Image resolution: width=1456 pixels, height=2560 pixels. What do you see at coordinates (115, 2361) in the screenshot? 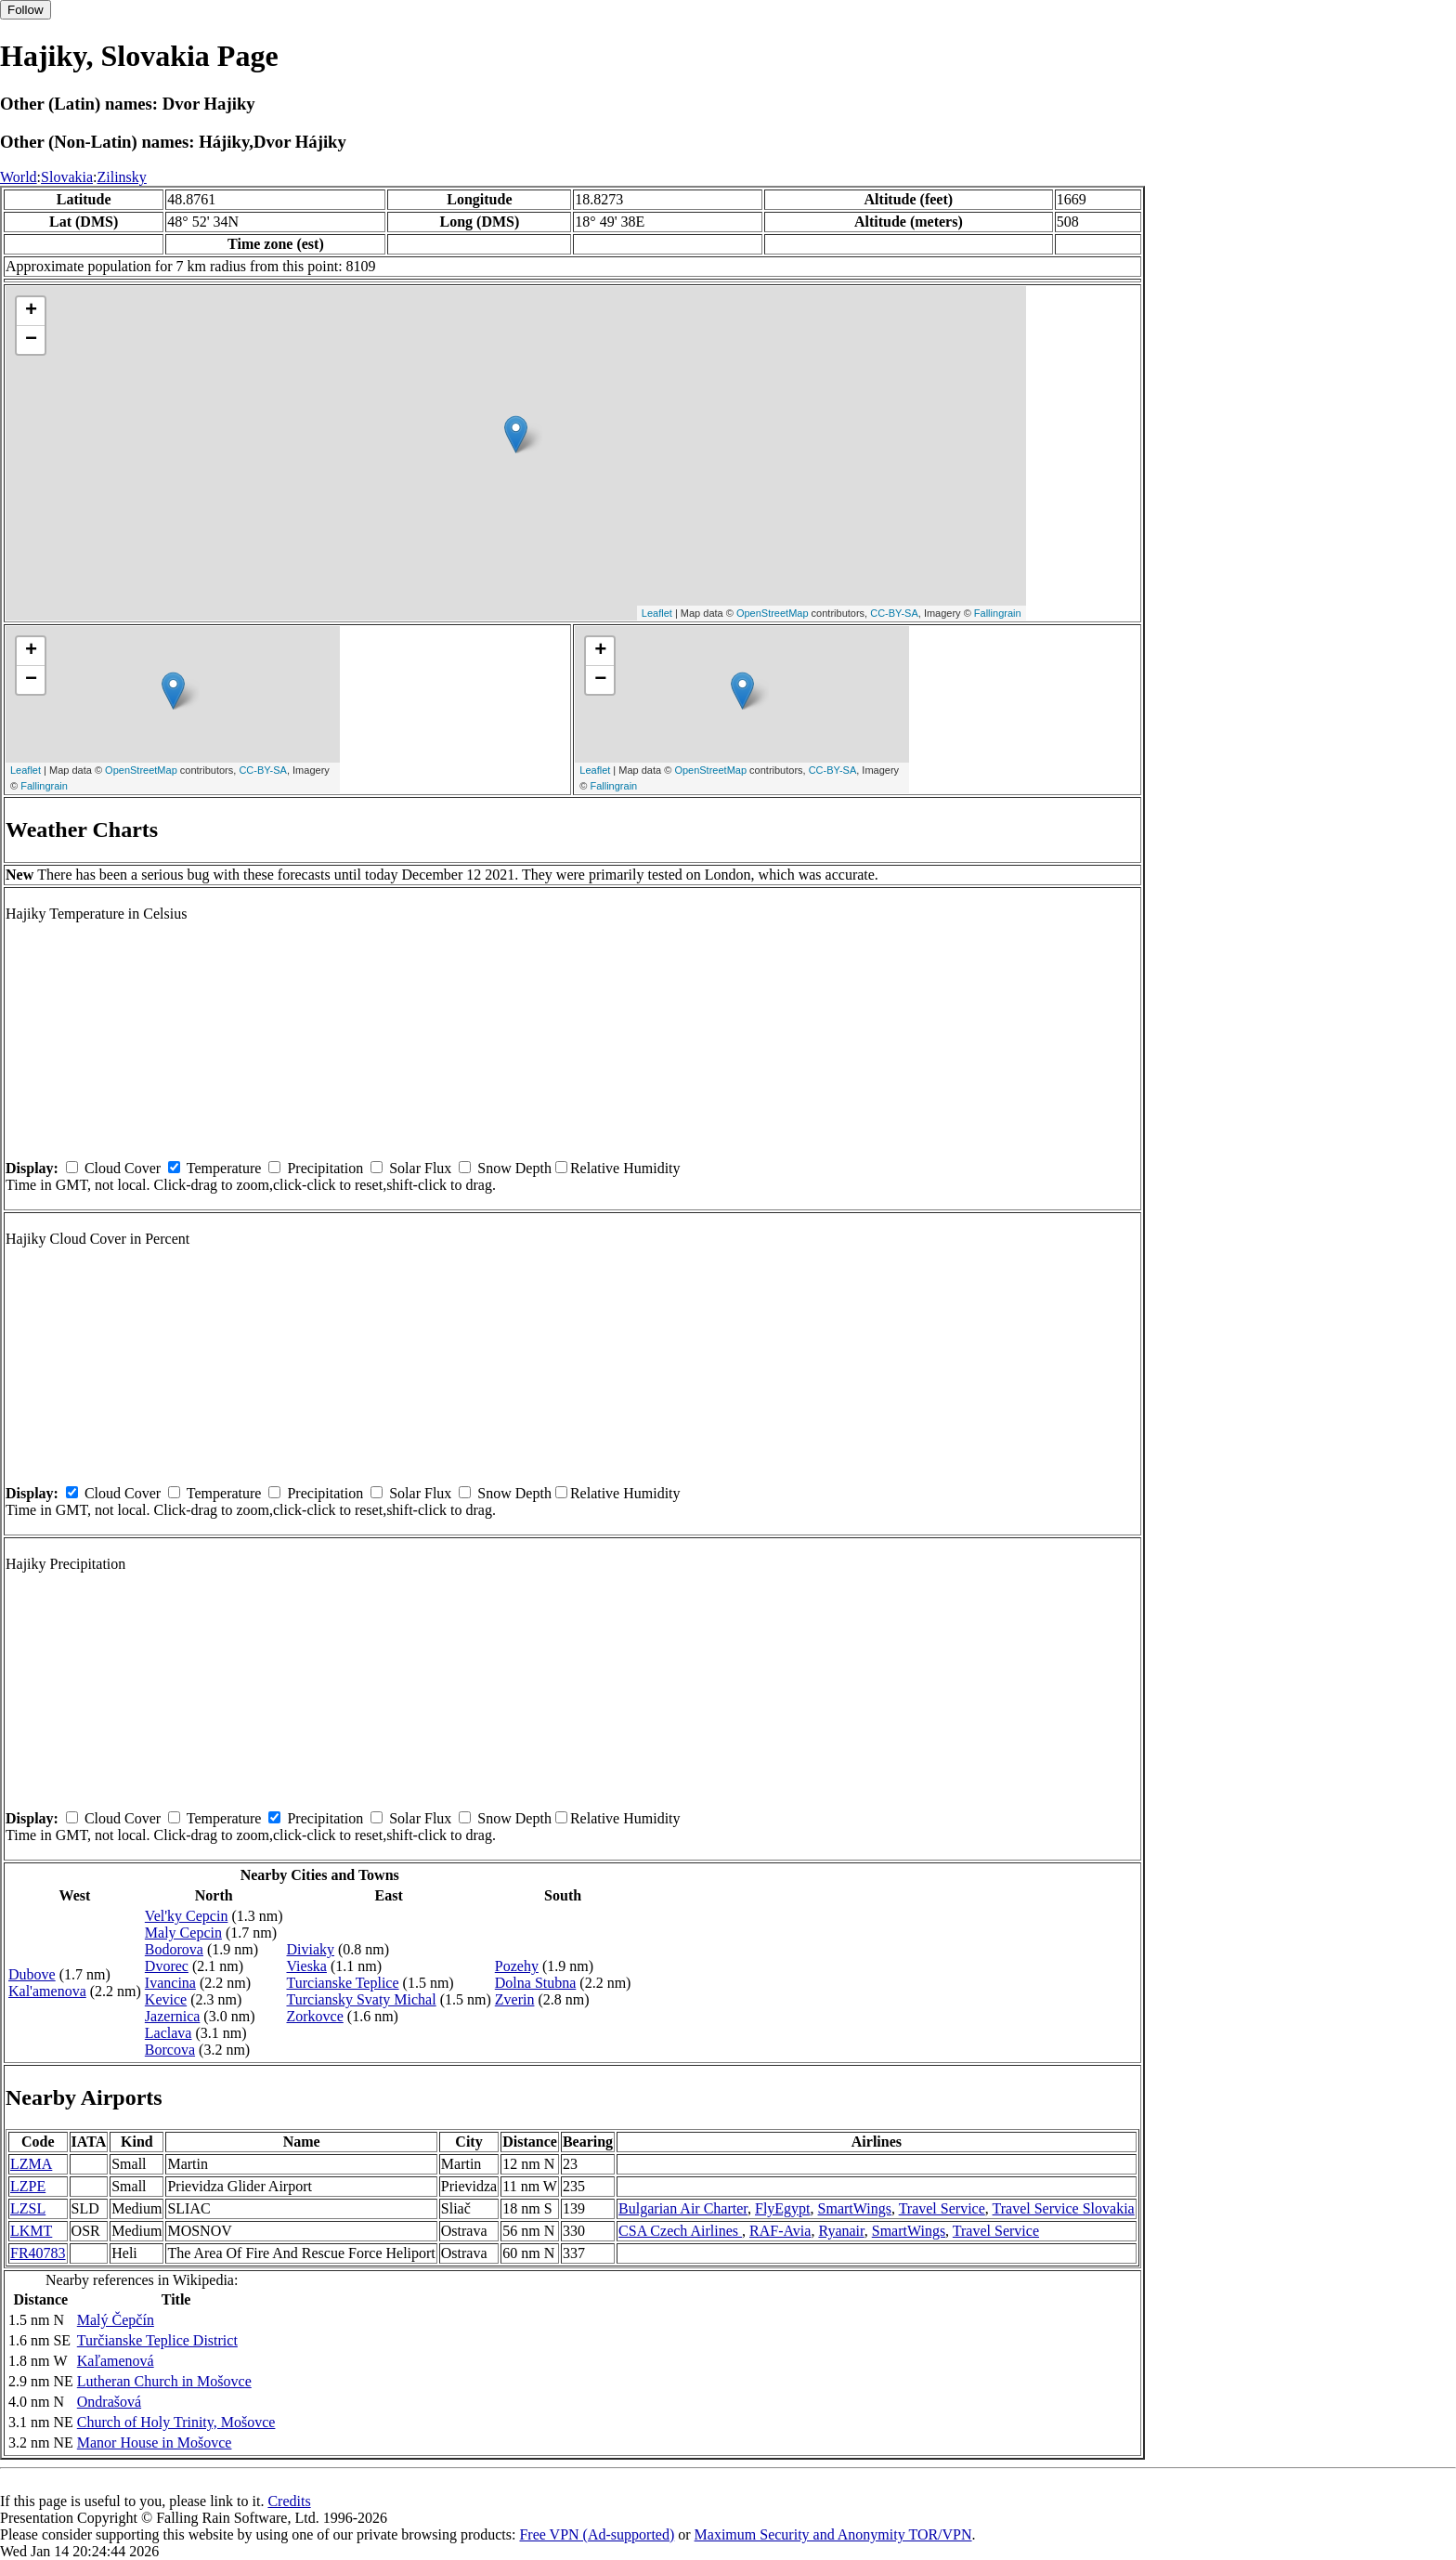
I see `Kaľamenová` at bounding box center [115, 2361].